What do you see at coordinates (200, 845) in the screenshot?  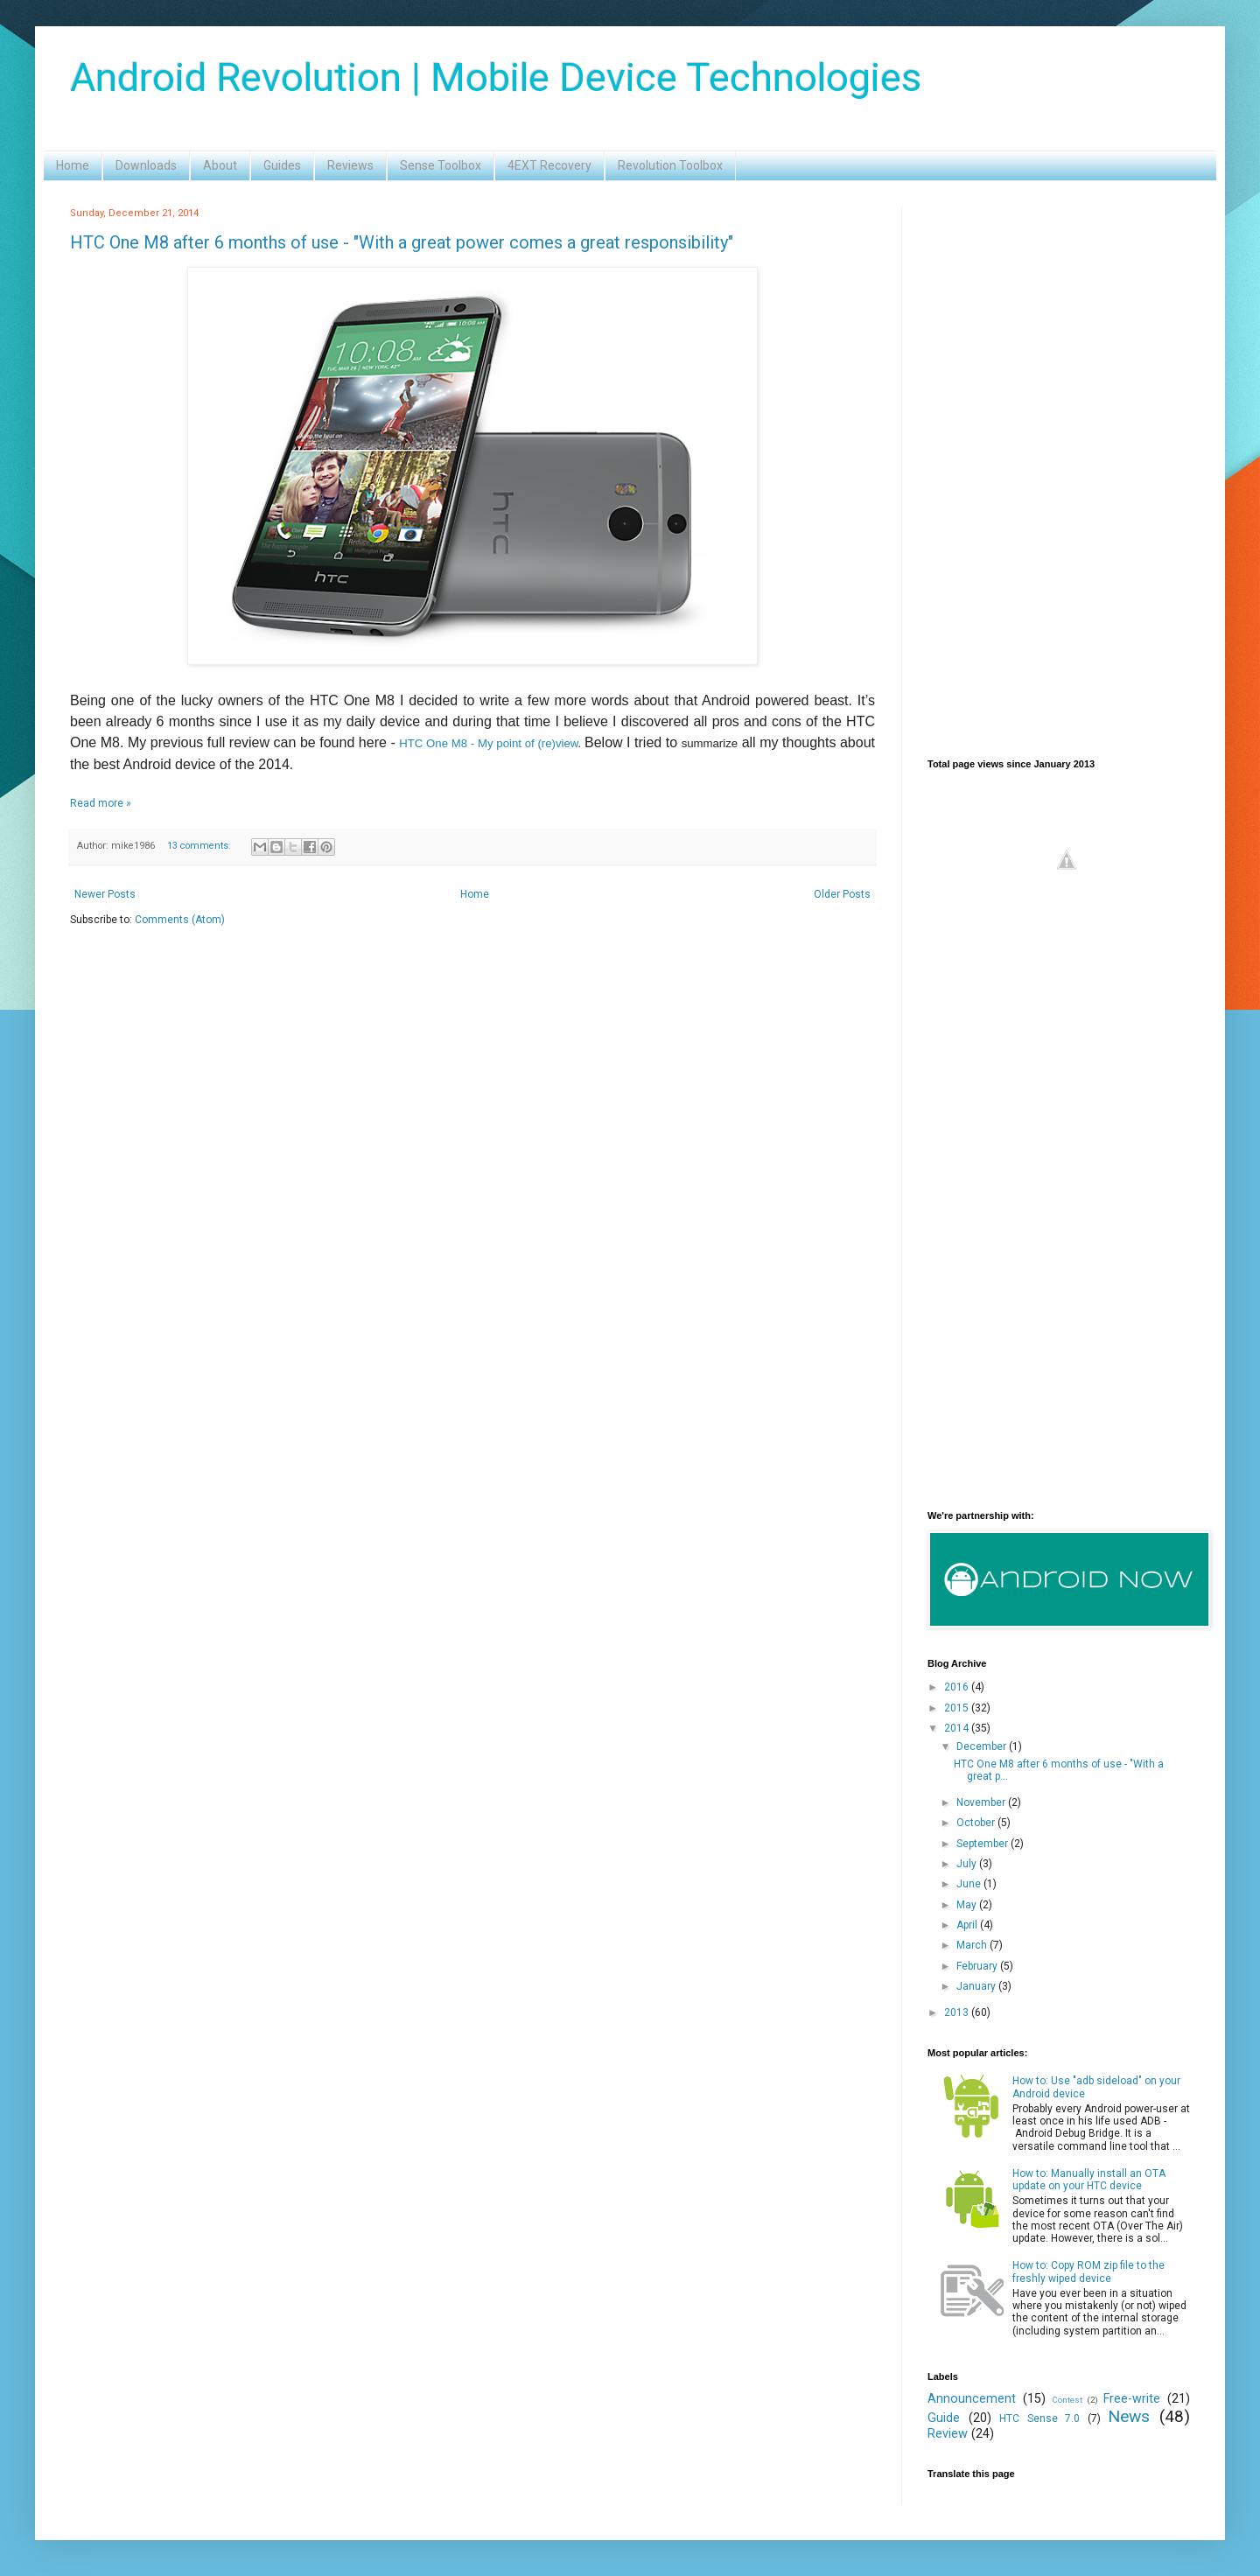 I see `13 comments:` at bounding box center [200, 845].